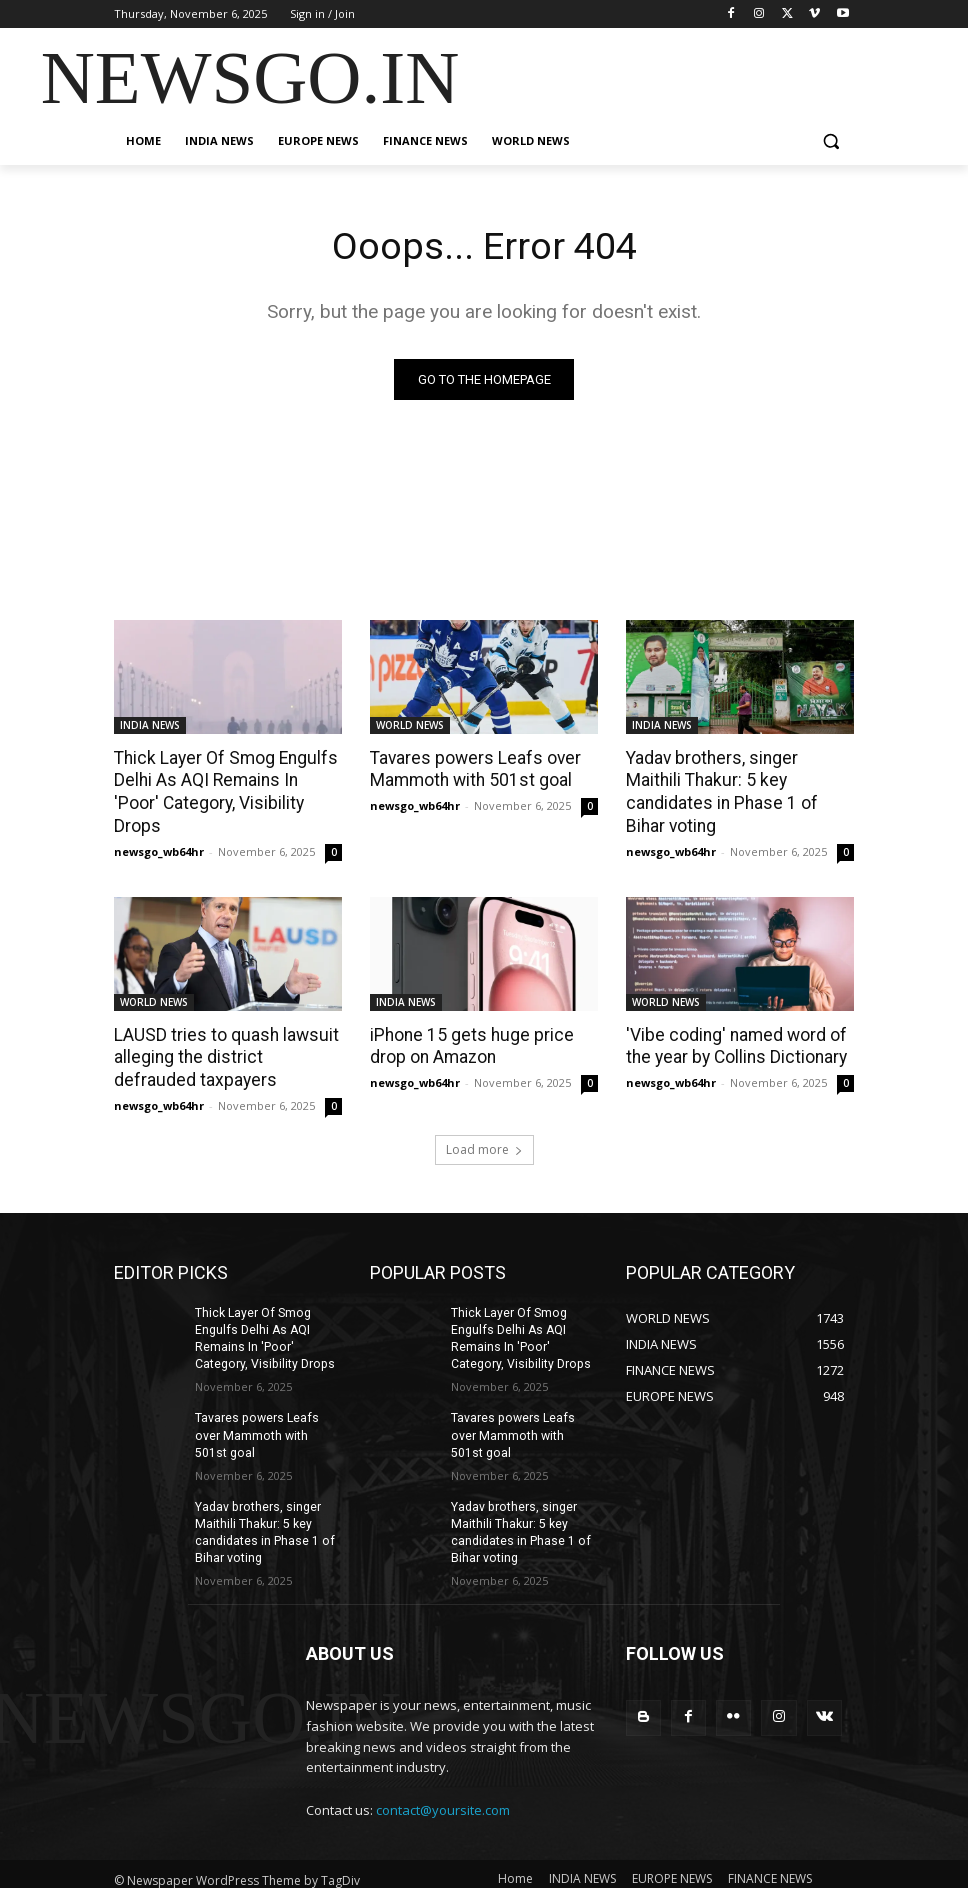 The width and height of the screenshot is (968, 1888). I want to click on Load more, so click(484, 1122).